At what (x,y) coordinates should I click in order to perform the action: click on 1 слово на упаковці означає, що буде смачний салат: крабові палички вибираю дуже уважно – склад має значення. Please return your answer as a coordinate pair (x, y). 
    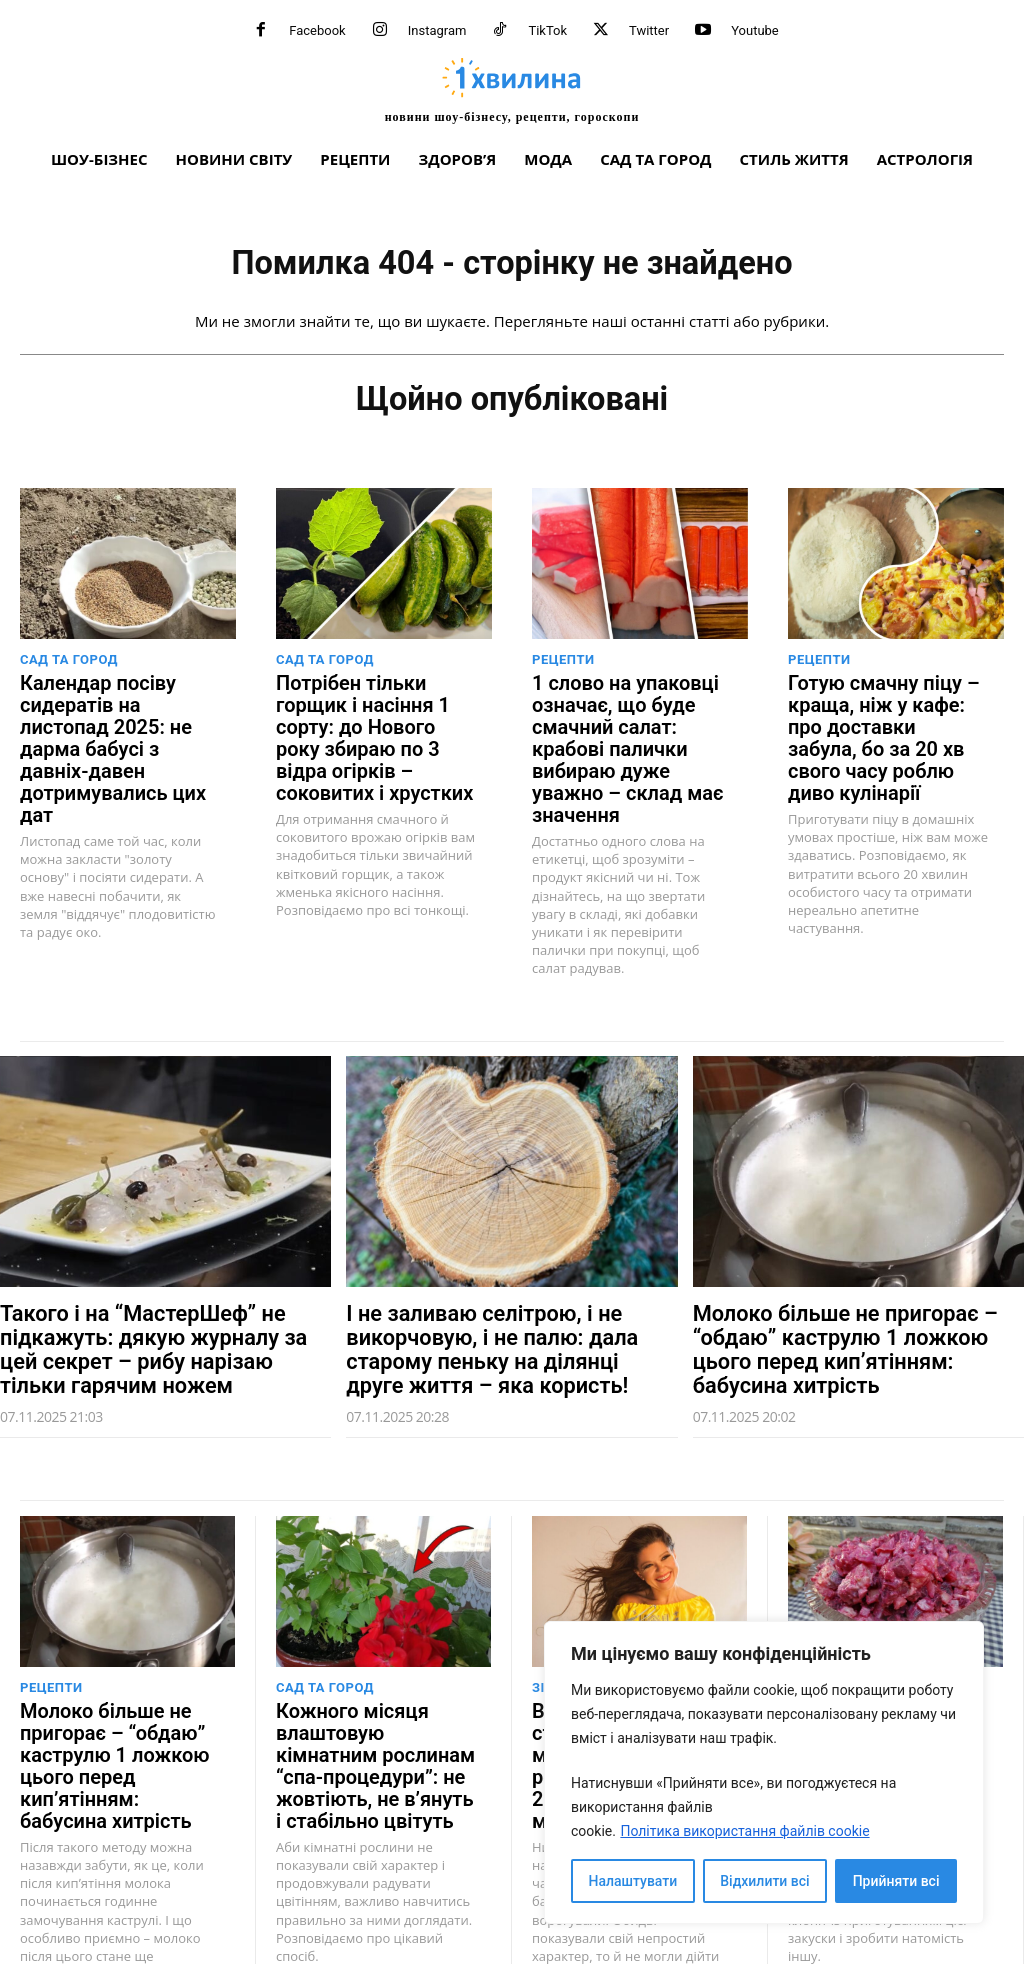
    Looking at the image, I should click on (626, 734).